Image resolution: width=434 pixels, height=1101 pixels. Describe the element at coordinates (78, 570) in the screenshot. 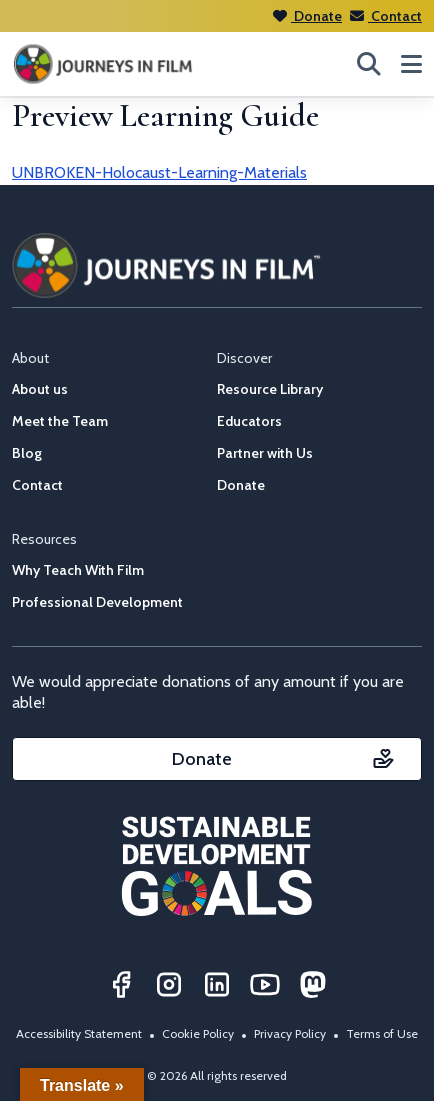

I see `Why Teach With Film` at that location.